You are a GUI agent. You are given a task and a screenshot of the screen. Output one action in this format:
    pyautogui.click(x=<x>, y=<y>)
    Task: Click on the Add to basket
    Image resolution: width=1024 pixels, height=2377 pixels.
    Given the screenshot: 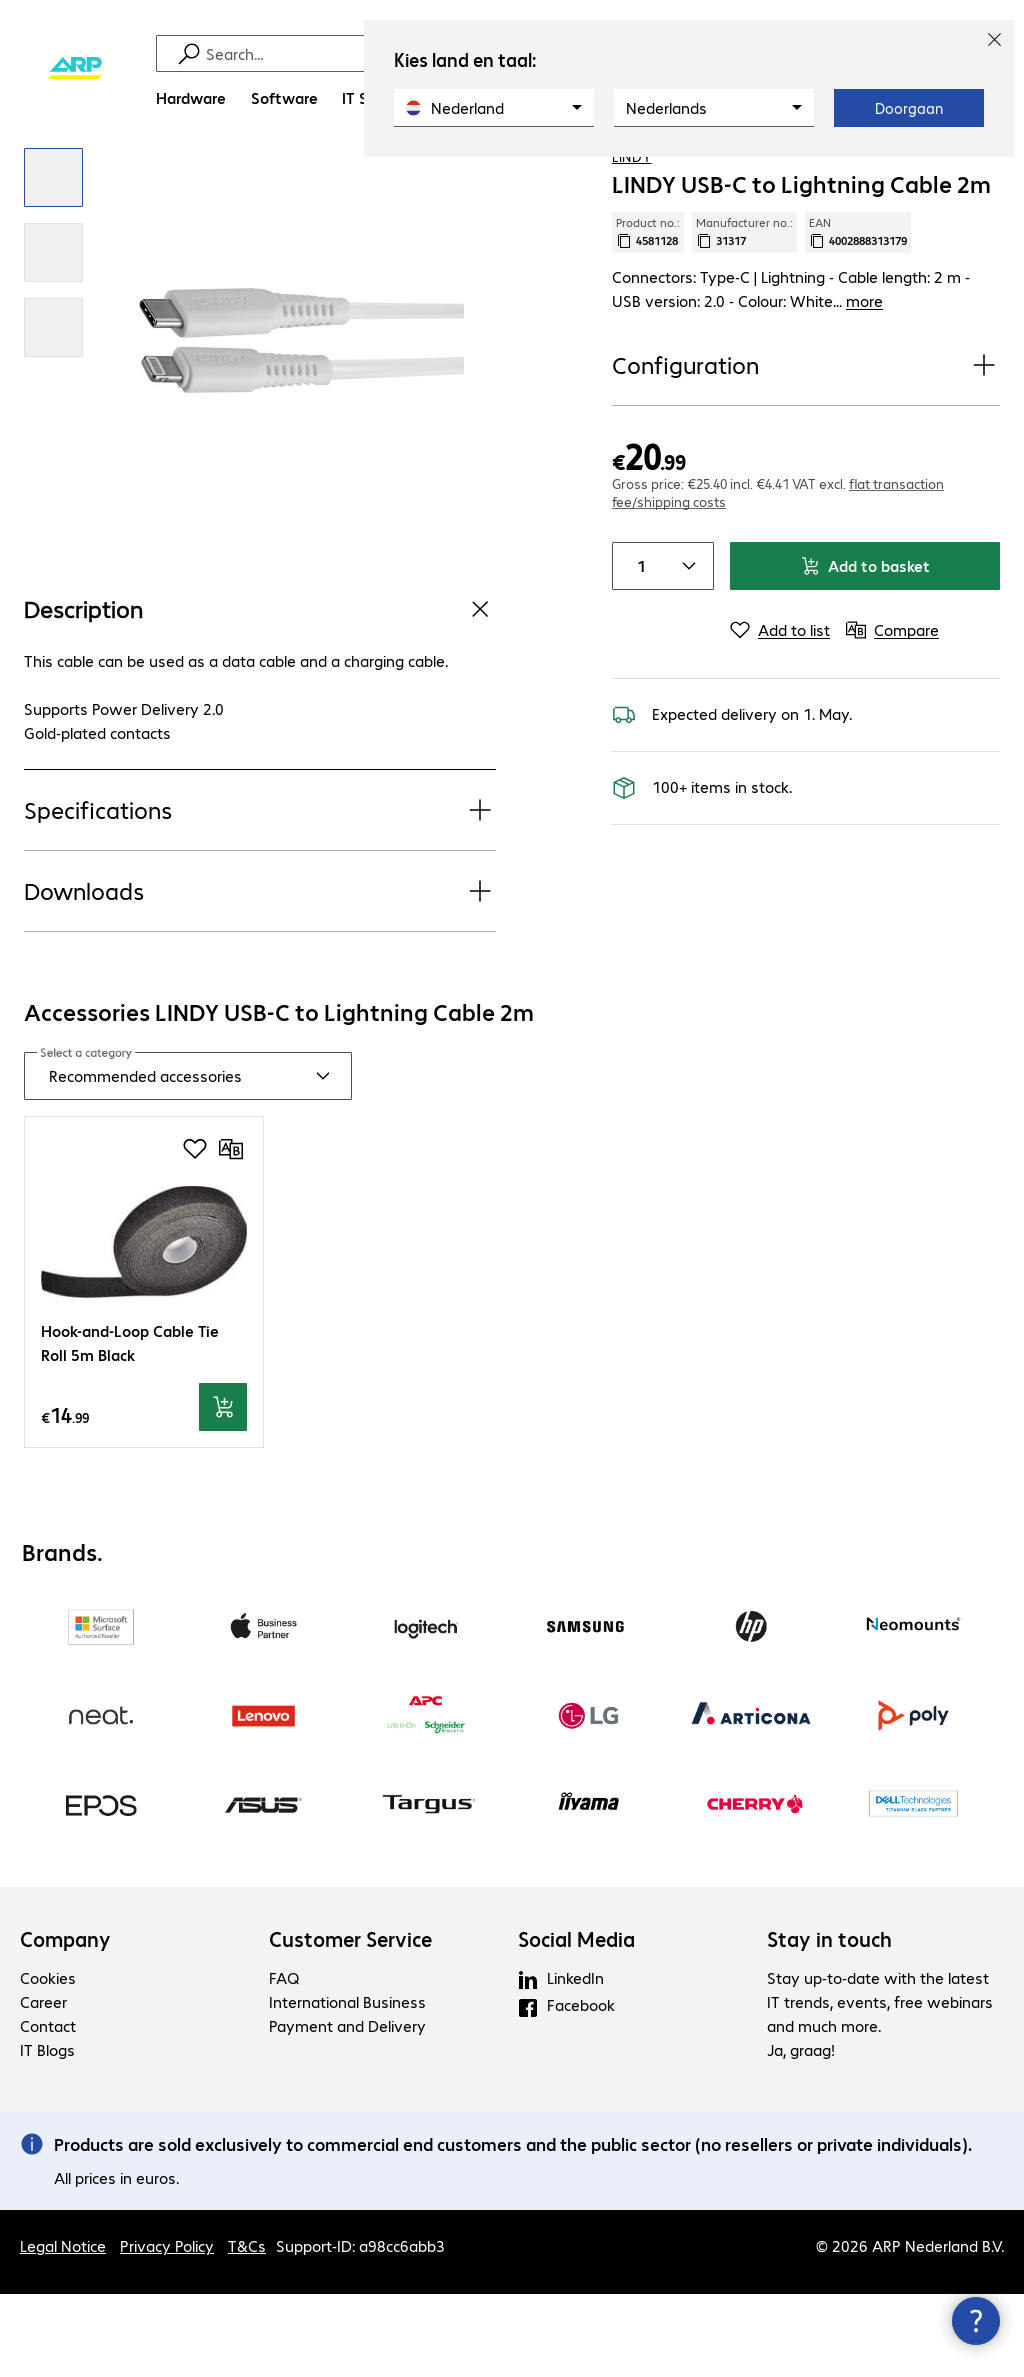 What is the action you would take?
    pyautogui.click(x=865, y=648)
    